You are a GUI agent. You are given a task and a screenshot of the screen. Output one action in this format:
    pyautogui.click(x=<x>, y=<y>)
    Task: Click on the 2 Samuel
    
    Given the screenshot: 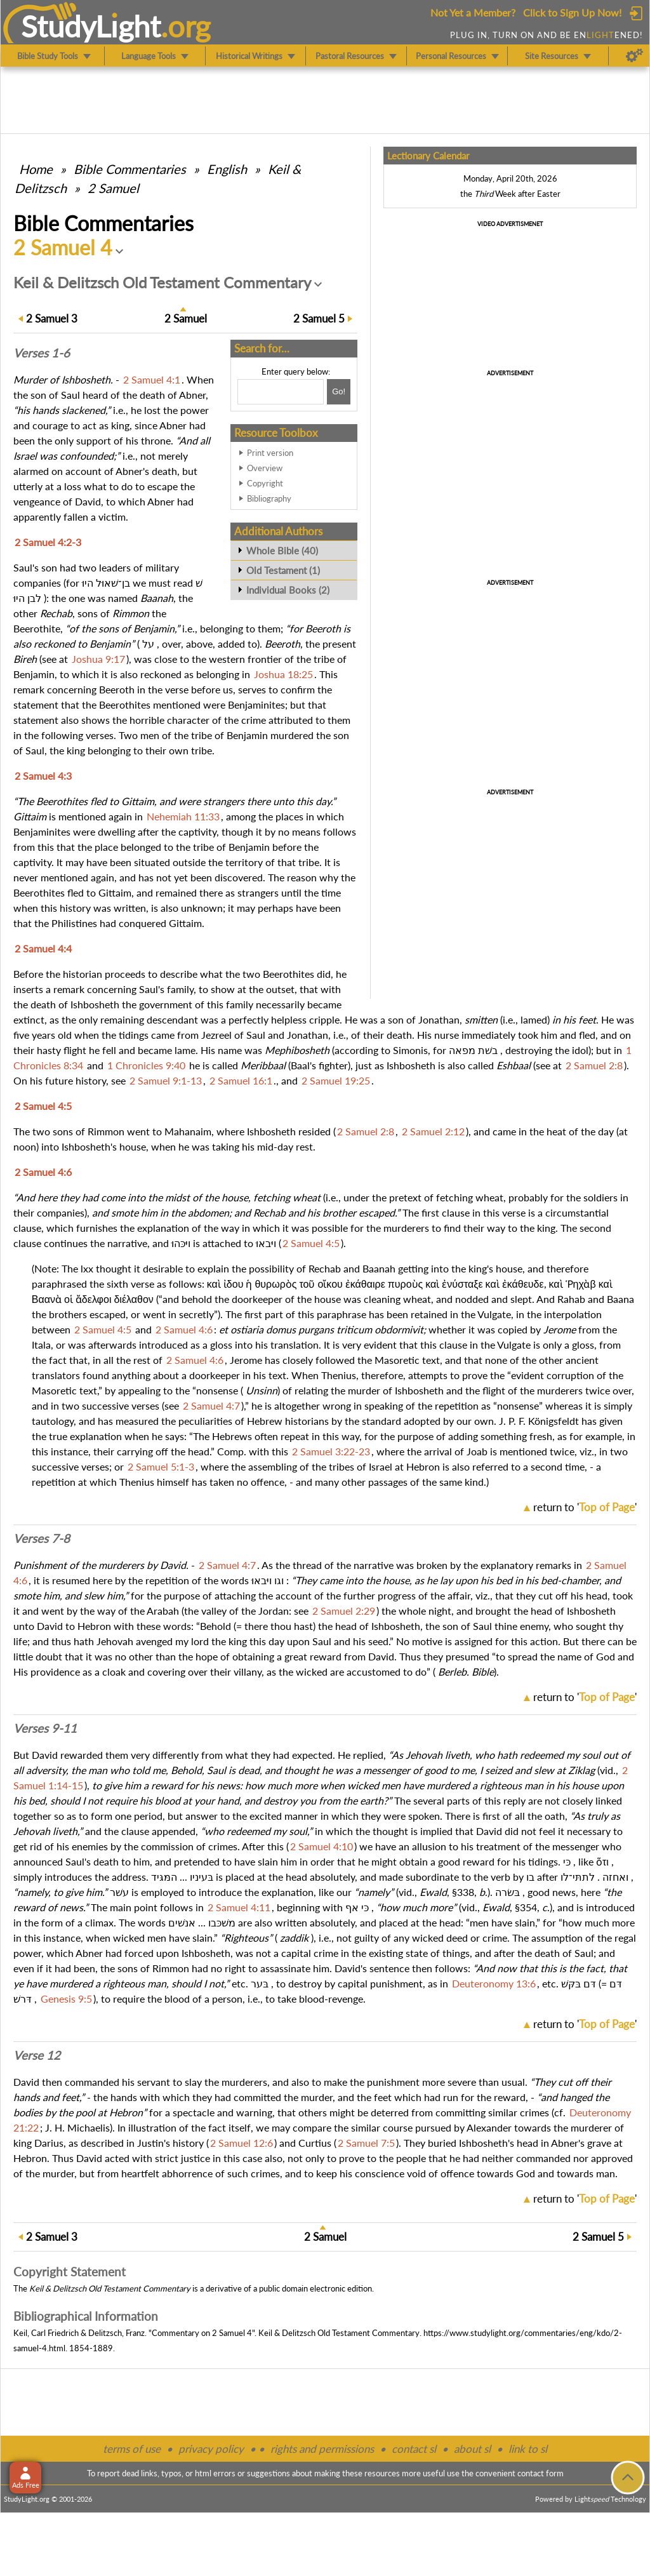 What is the action you would take?
    pyautogui.click(x=113, y=188)
    